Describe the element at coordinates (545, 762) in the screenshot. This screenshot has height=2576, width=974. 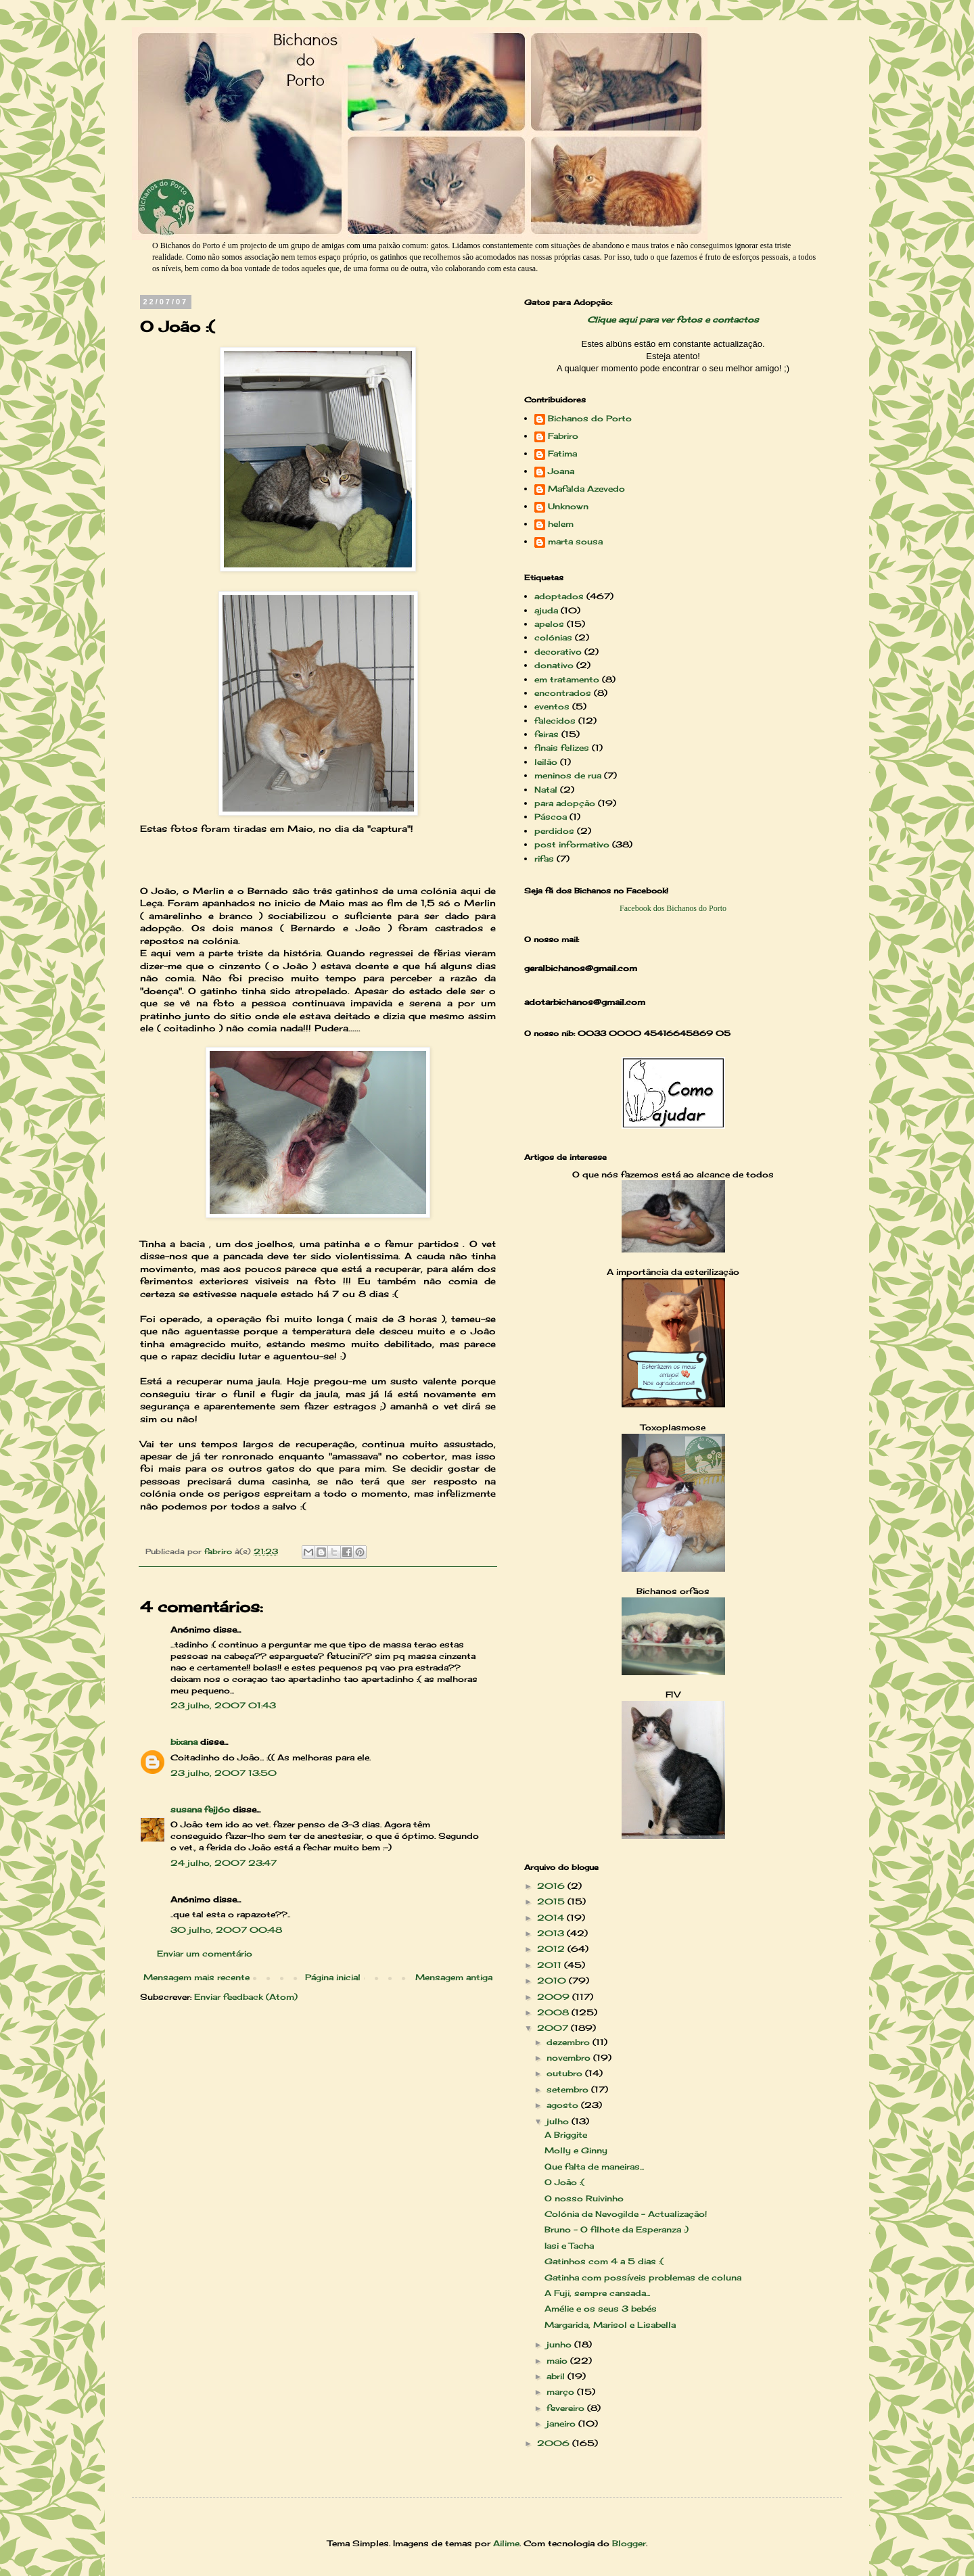
I see `leilão` at that location.